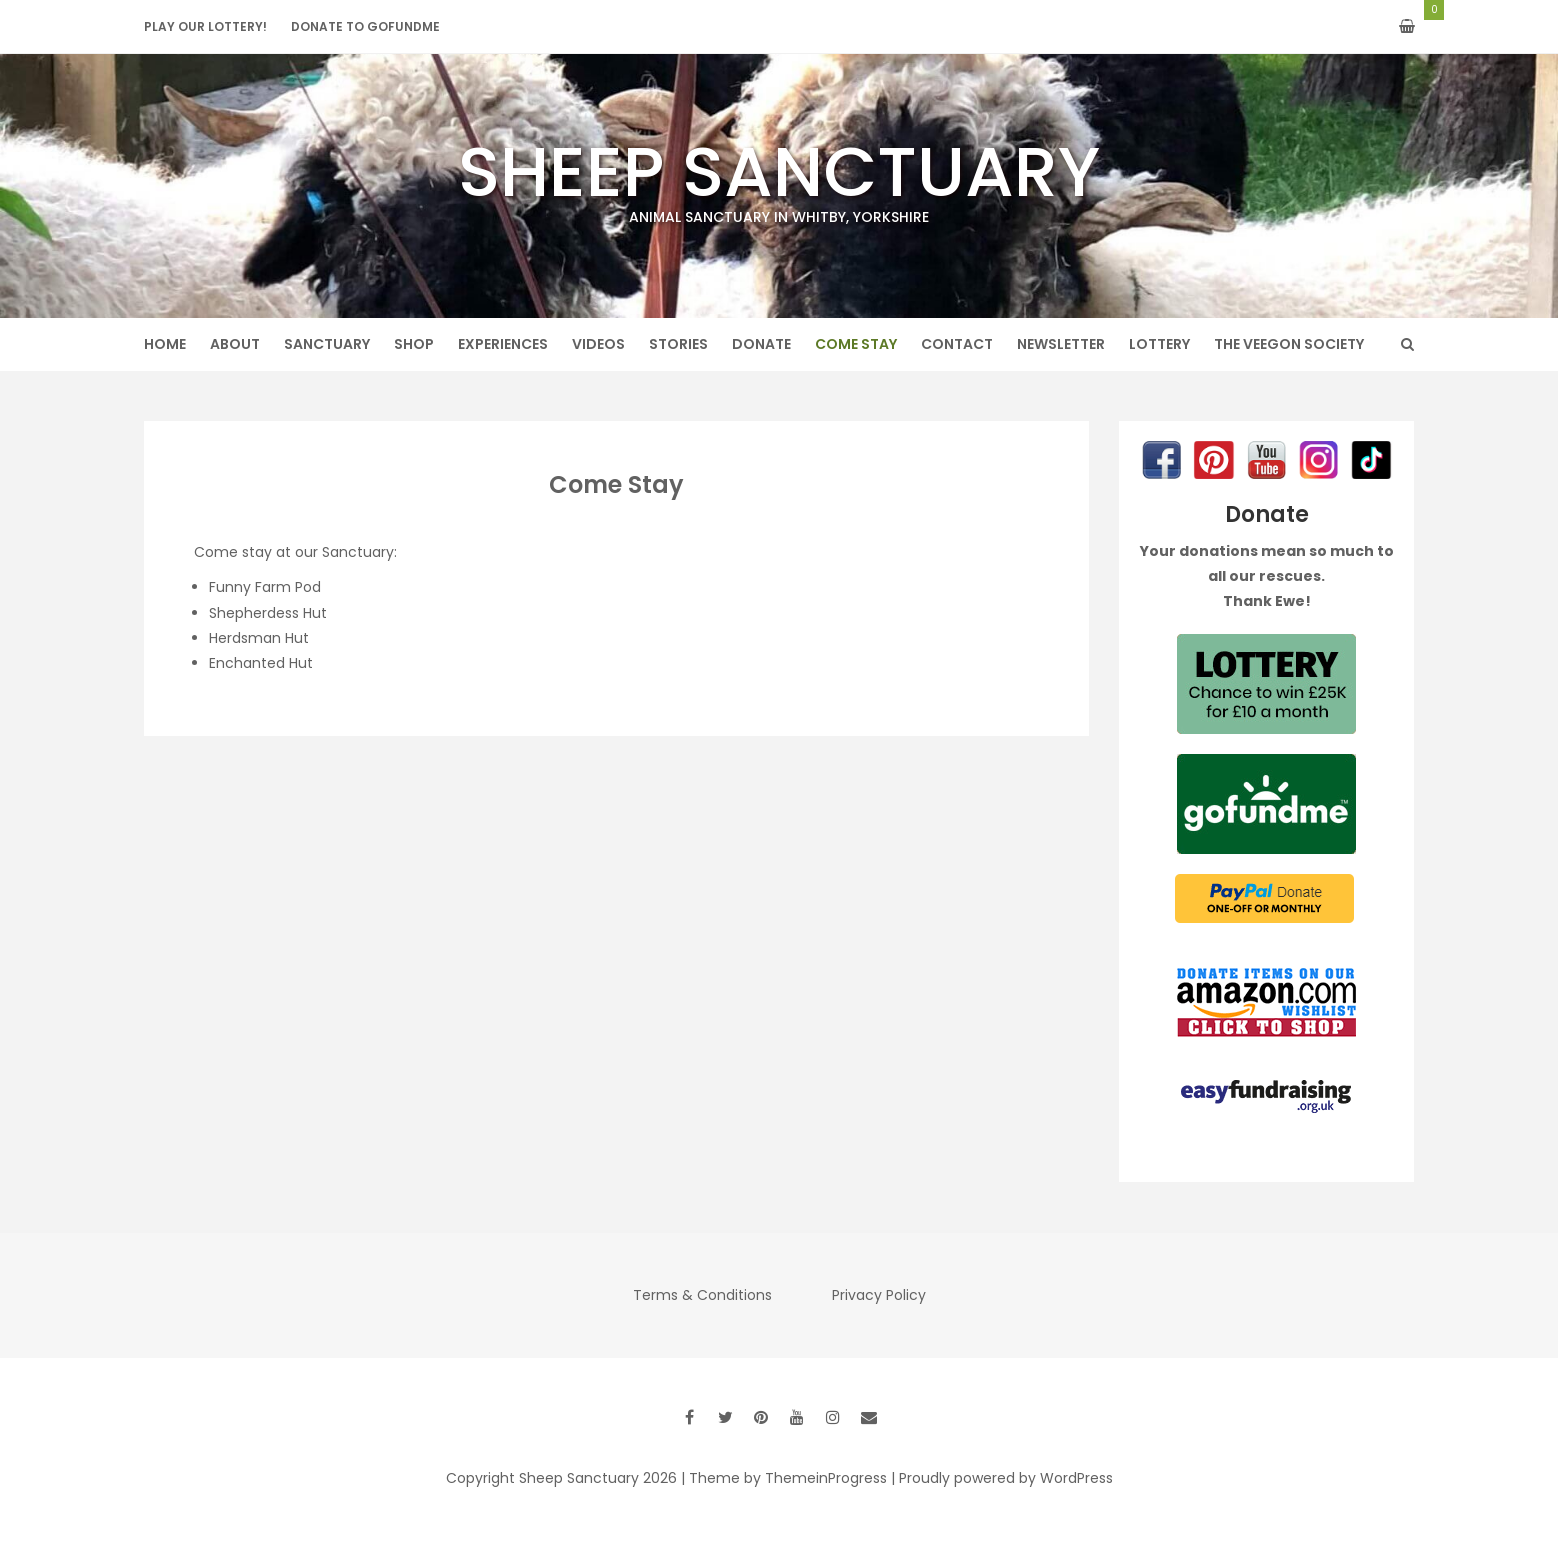  Describe the element at coordinates (779, 175) in the screenshot. I see `Sheep Sanctuary` at that location.